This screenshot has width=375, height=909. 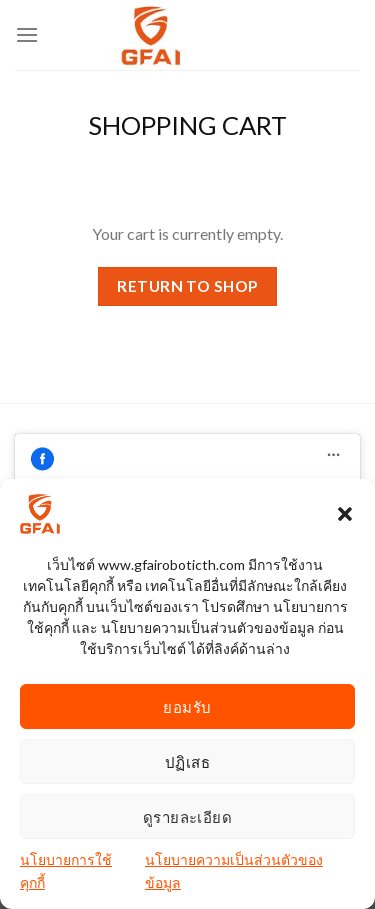 I want to click on Shopping Cart, so click(x=187, y=125).